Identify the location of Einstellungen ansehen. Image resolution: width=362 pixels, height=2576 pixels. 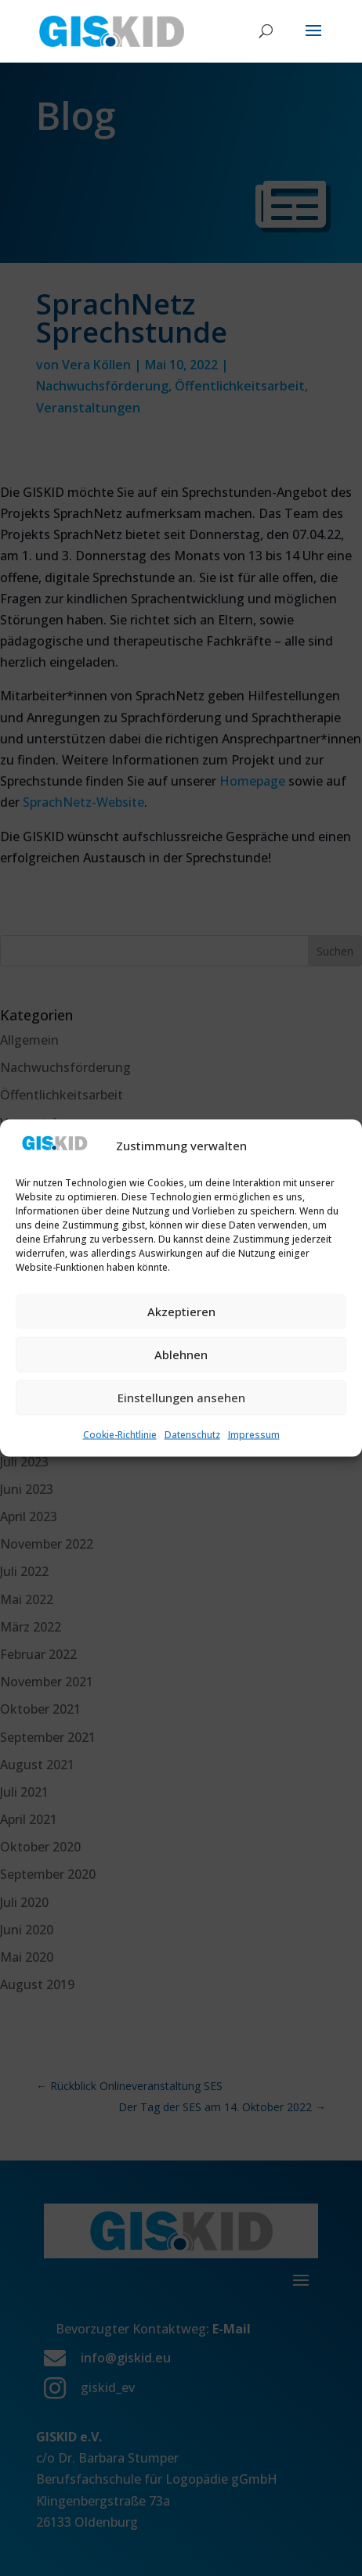
(181, 1397).